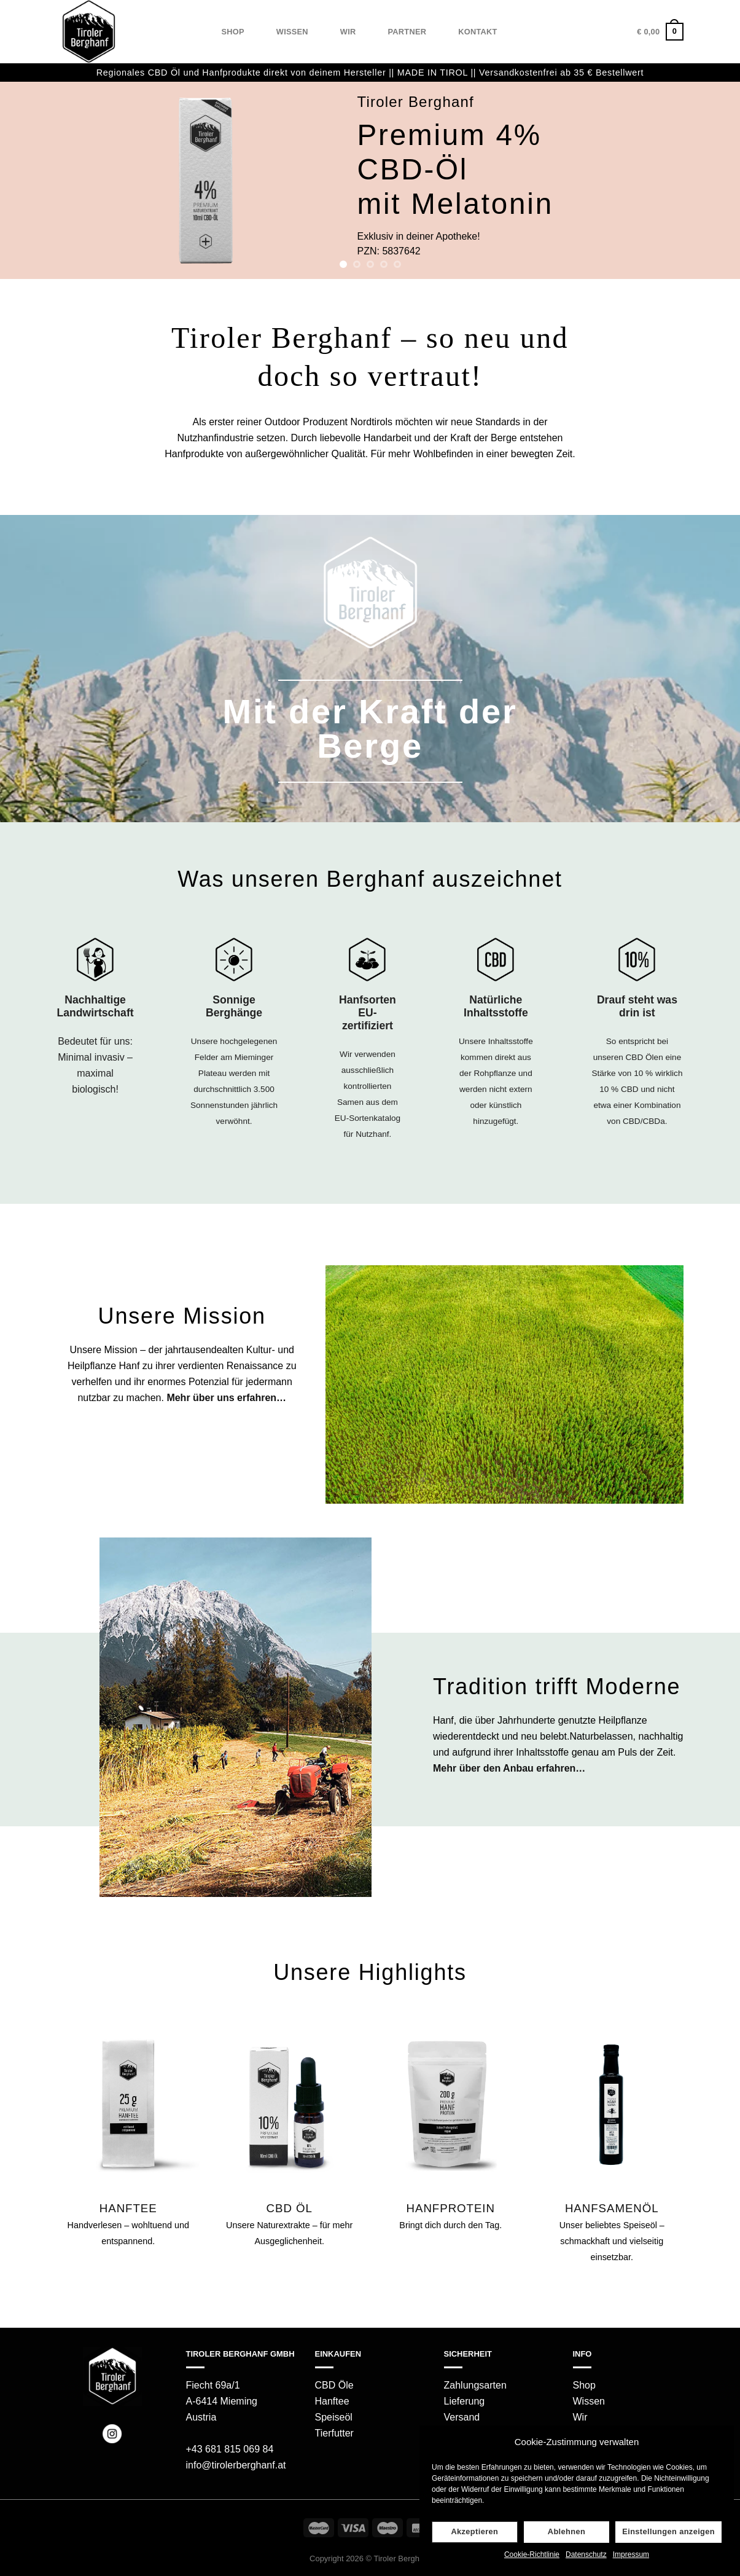 The width and height of the screenshot is (740, 2576). What do you see at coordinates (226, 1397) in the screenshot?
I see `Mehr über uns erfahren…` at bounding box center [226, 1397].